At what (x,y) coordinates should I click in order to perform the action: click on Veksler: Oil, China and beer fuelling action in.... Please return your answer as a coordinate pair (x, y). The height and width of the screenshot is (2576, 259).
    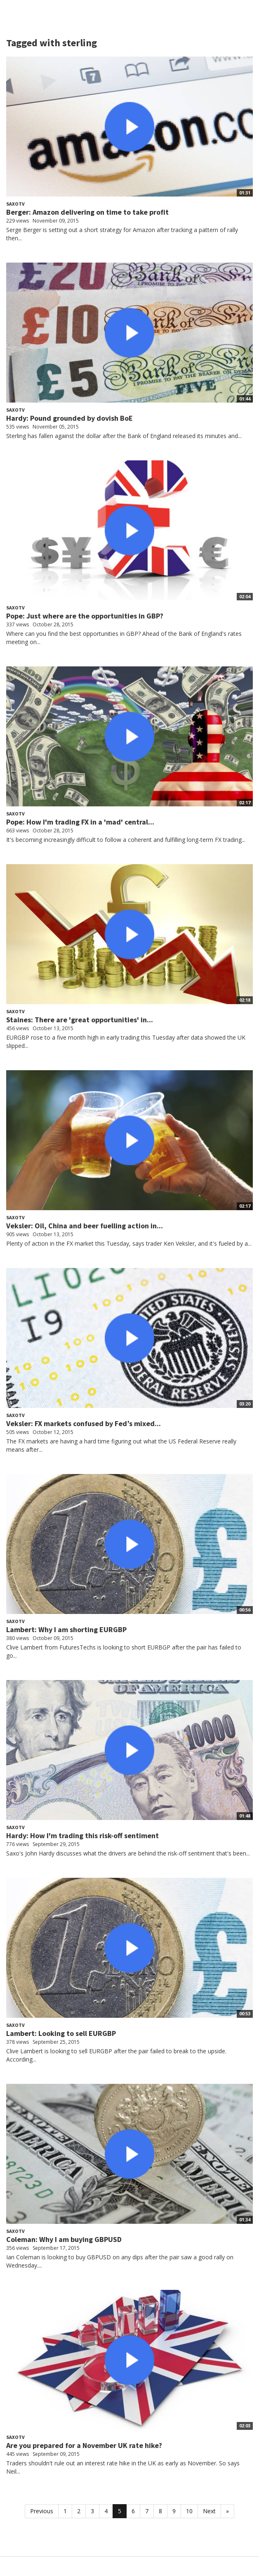
    Looking at the image, I should click on (84, 1225).